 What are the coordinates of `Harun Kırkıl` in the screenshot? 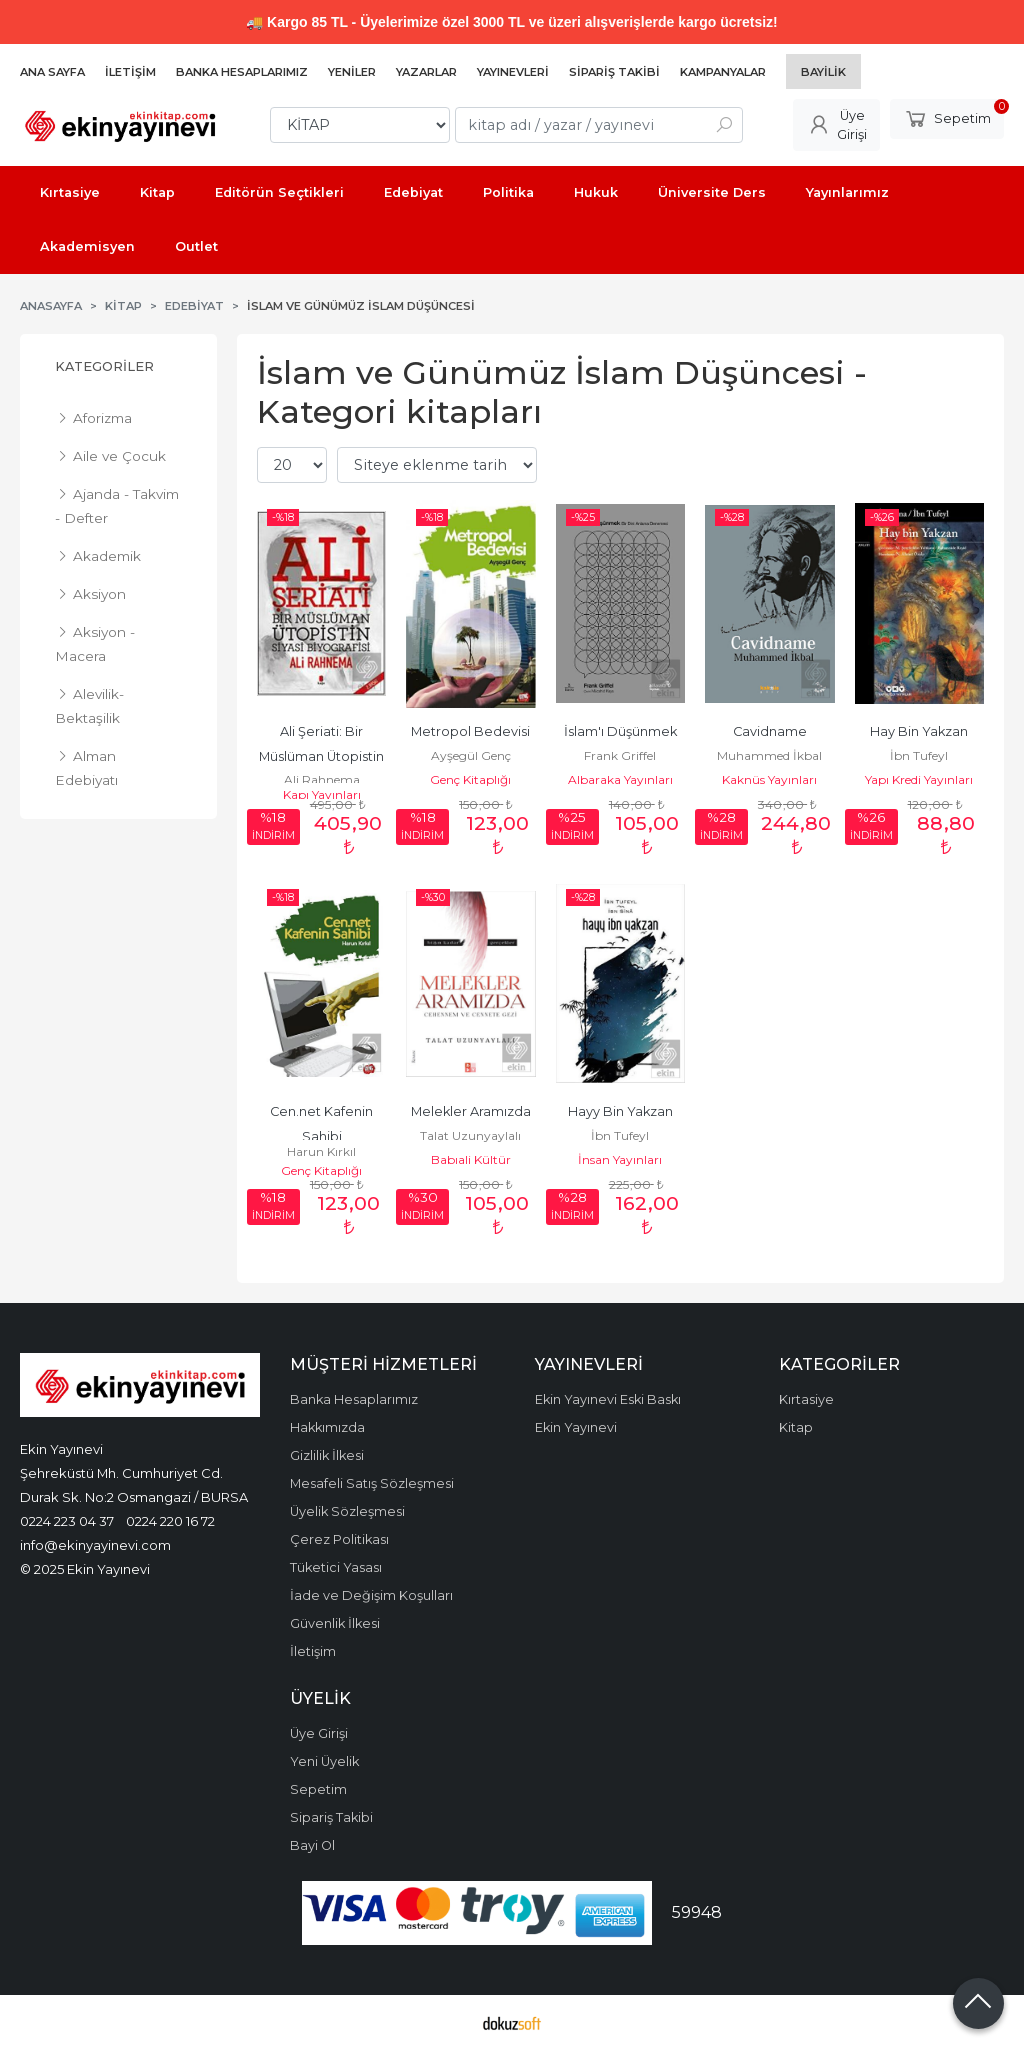 It's located at (321, 1151).